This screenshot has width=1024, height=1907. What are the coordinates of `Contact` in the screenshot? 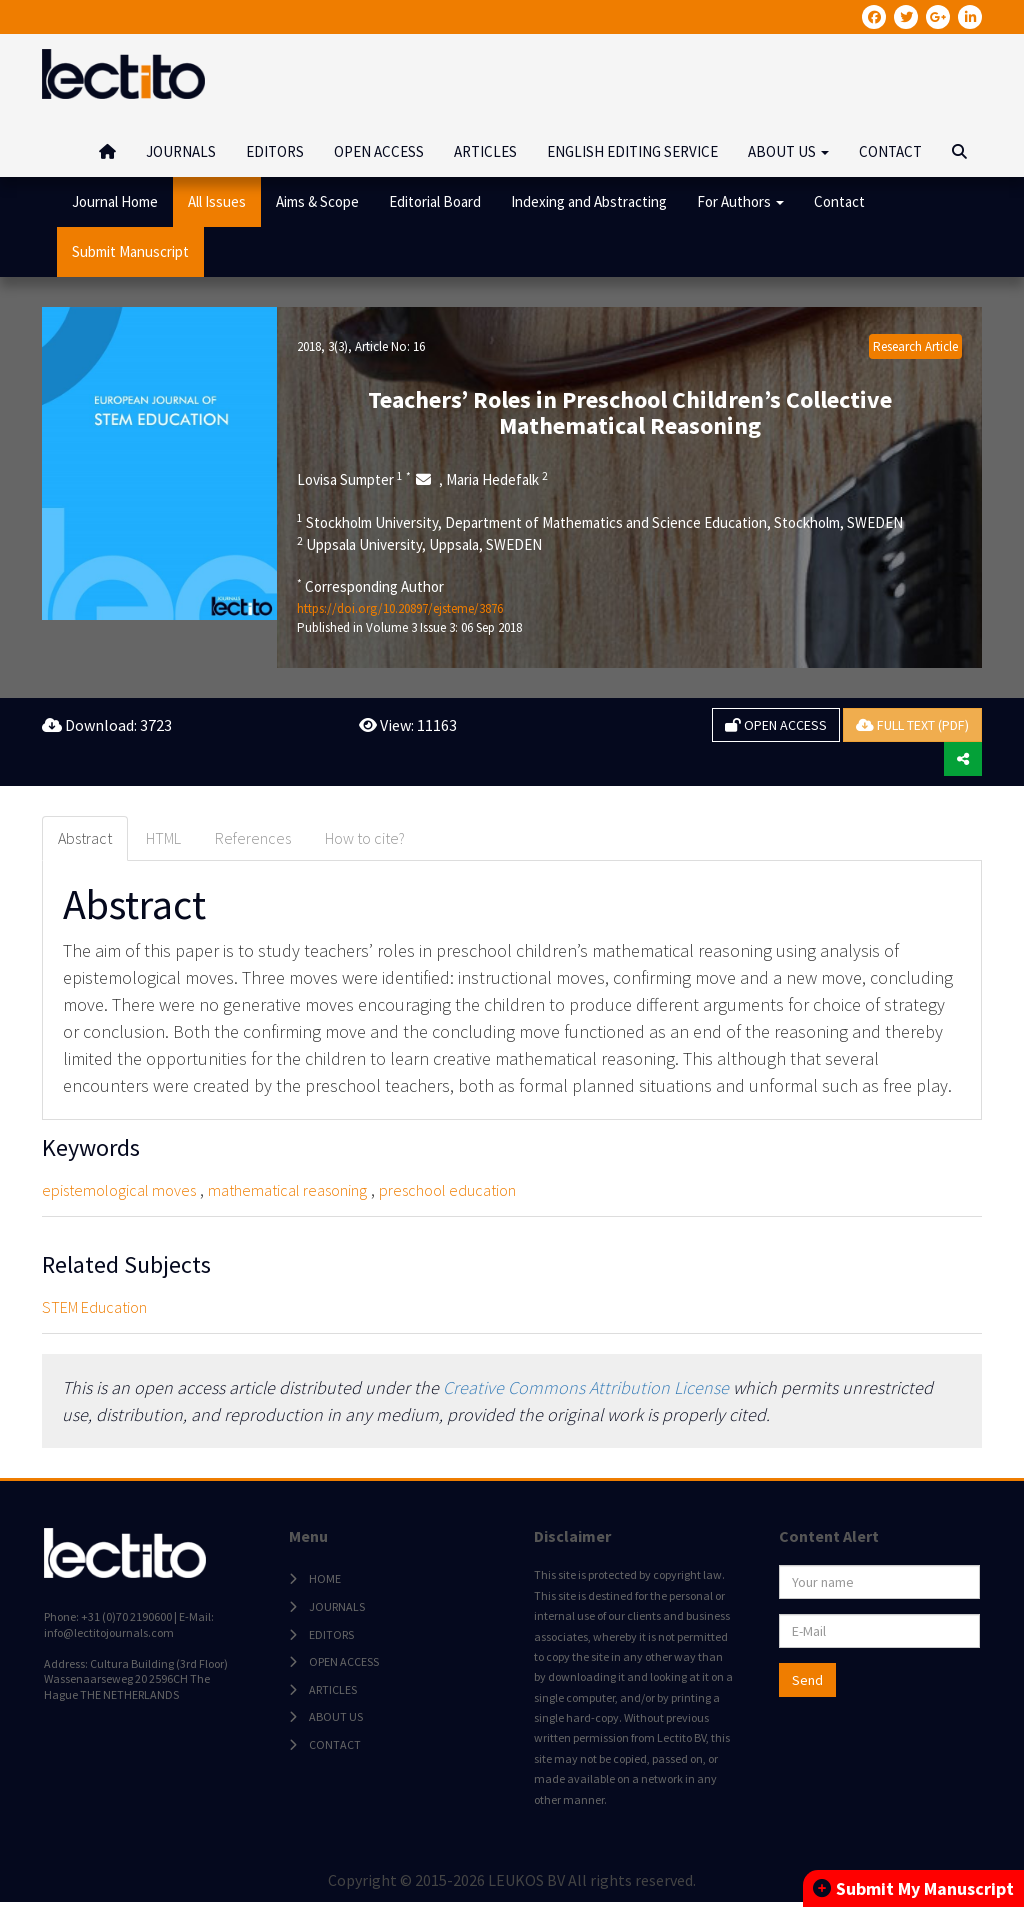 It's located at (839, 201).